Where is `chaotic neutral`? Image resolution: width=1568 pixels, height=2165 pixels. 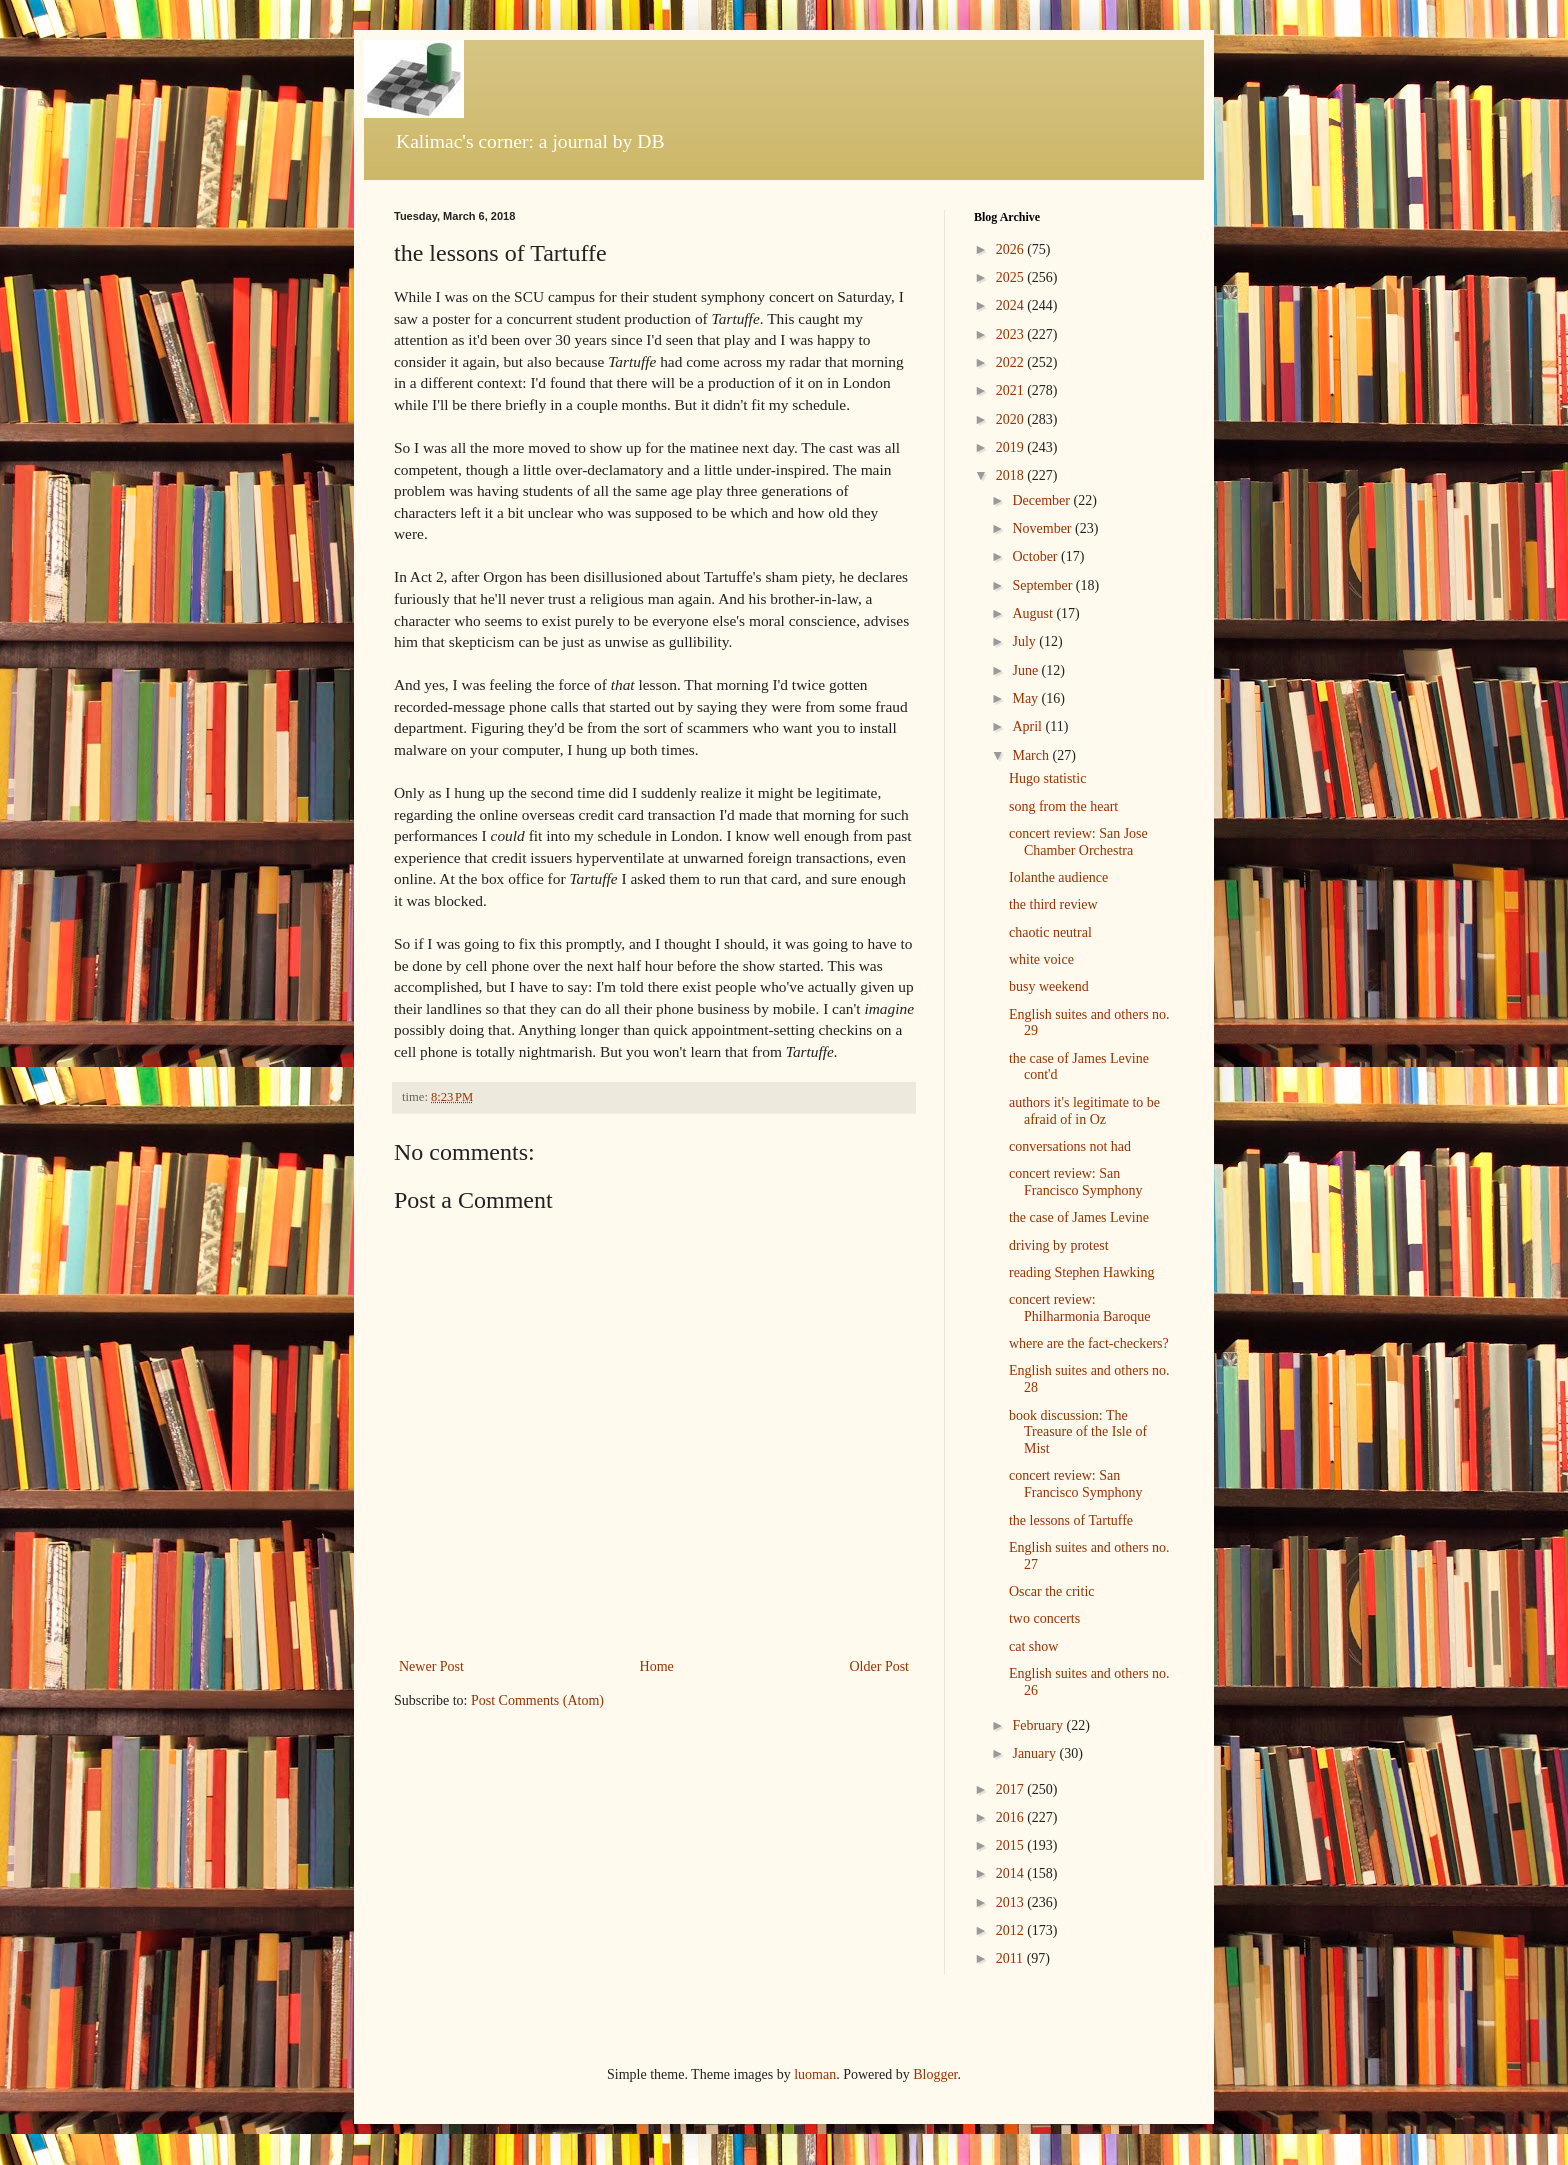 chaotic neutral is located at coordinates (1050, 932).